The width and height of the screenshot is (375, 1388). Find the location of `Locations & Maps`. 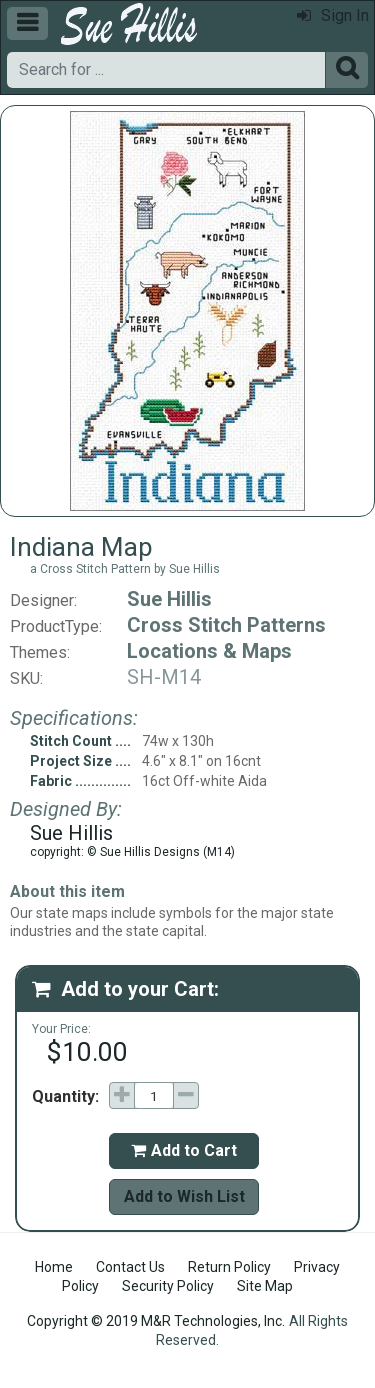

Locations & Maps is located at coordinates (209, 651).